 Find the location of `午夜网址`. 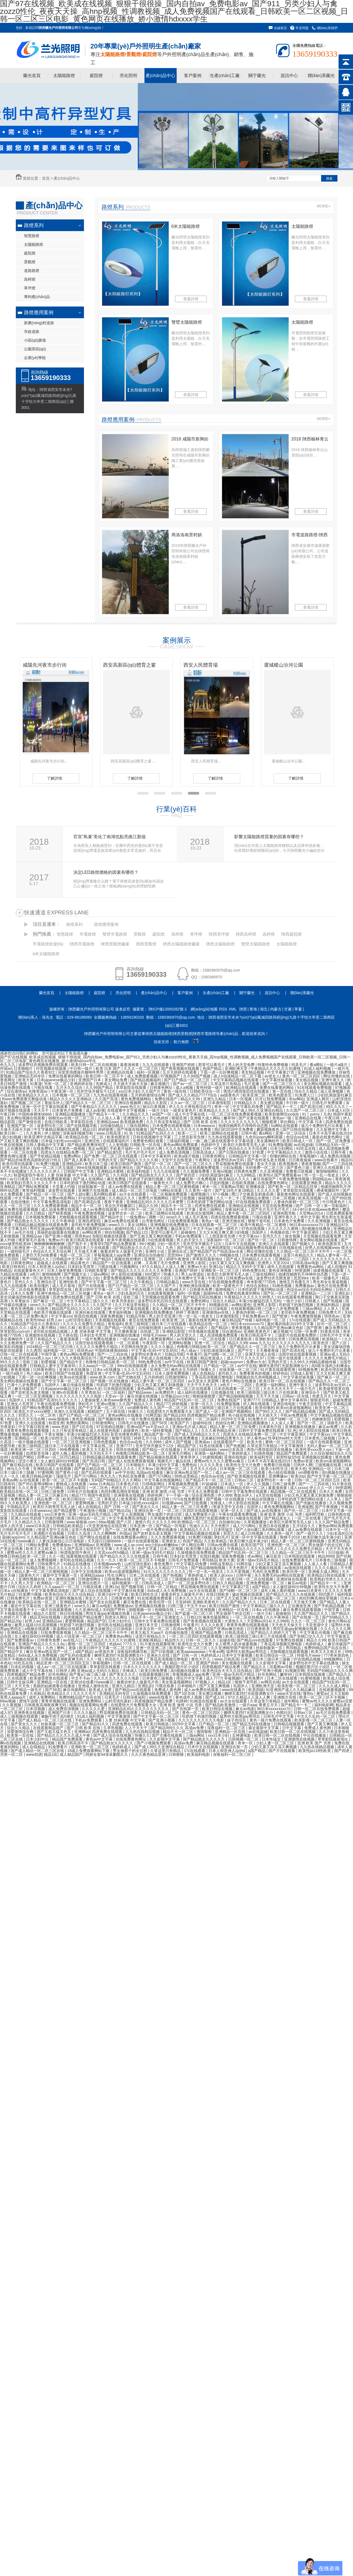

午夜网址 is located at coordinates (203, 1160).